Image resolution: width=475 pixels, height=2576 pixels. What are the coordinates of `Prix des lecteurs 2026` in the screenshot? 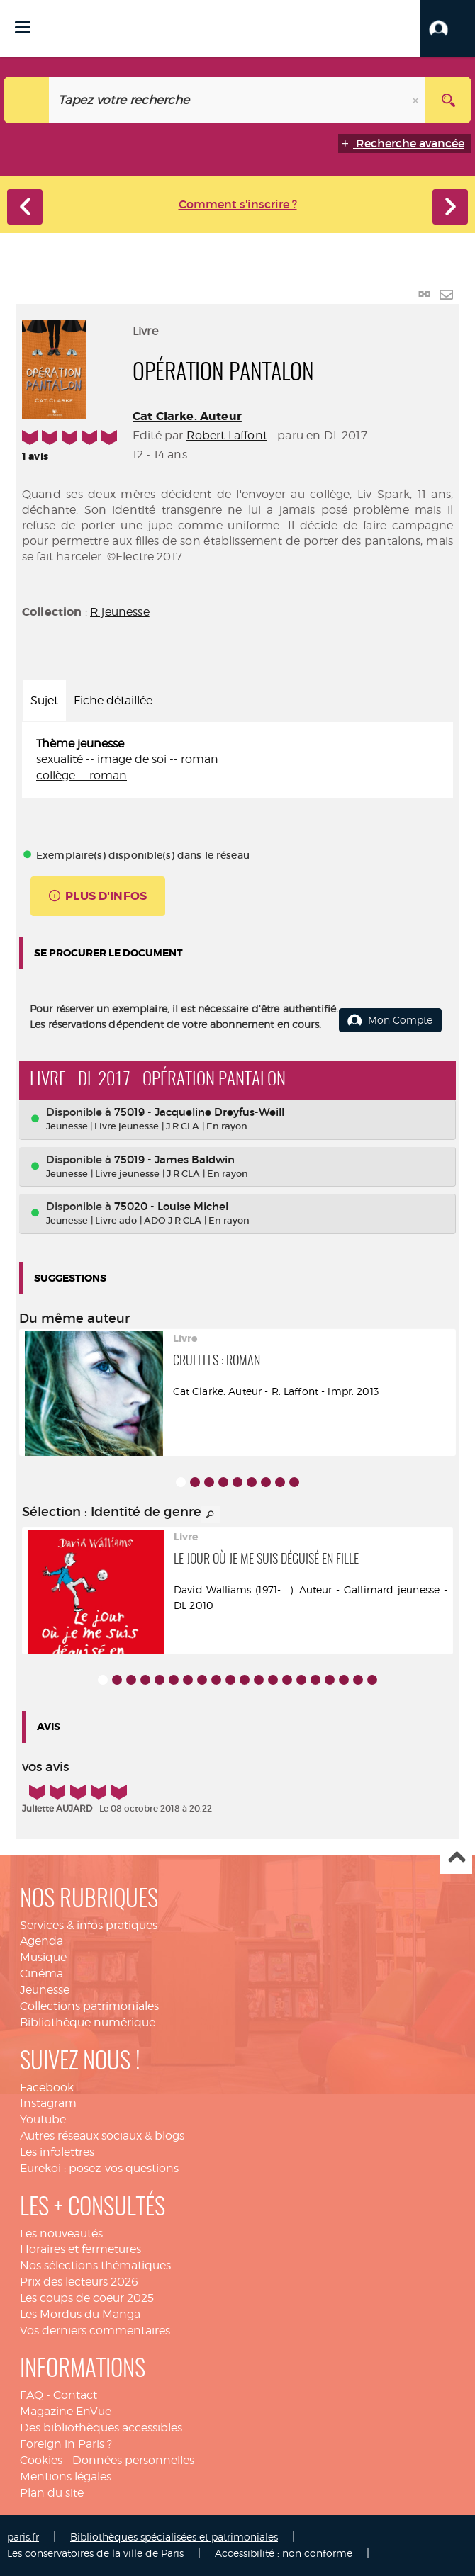 It's located at (79, 2281).